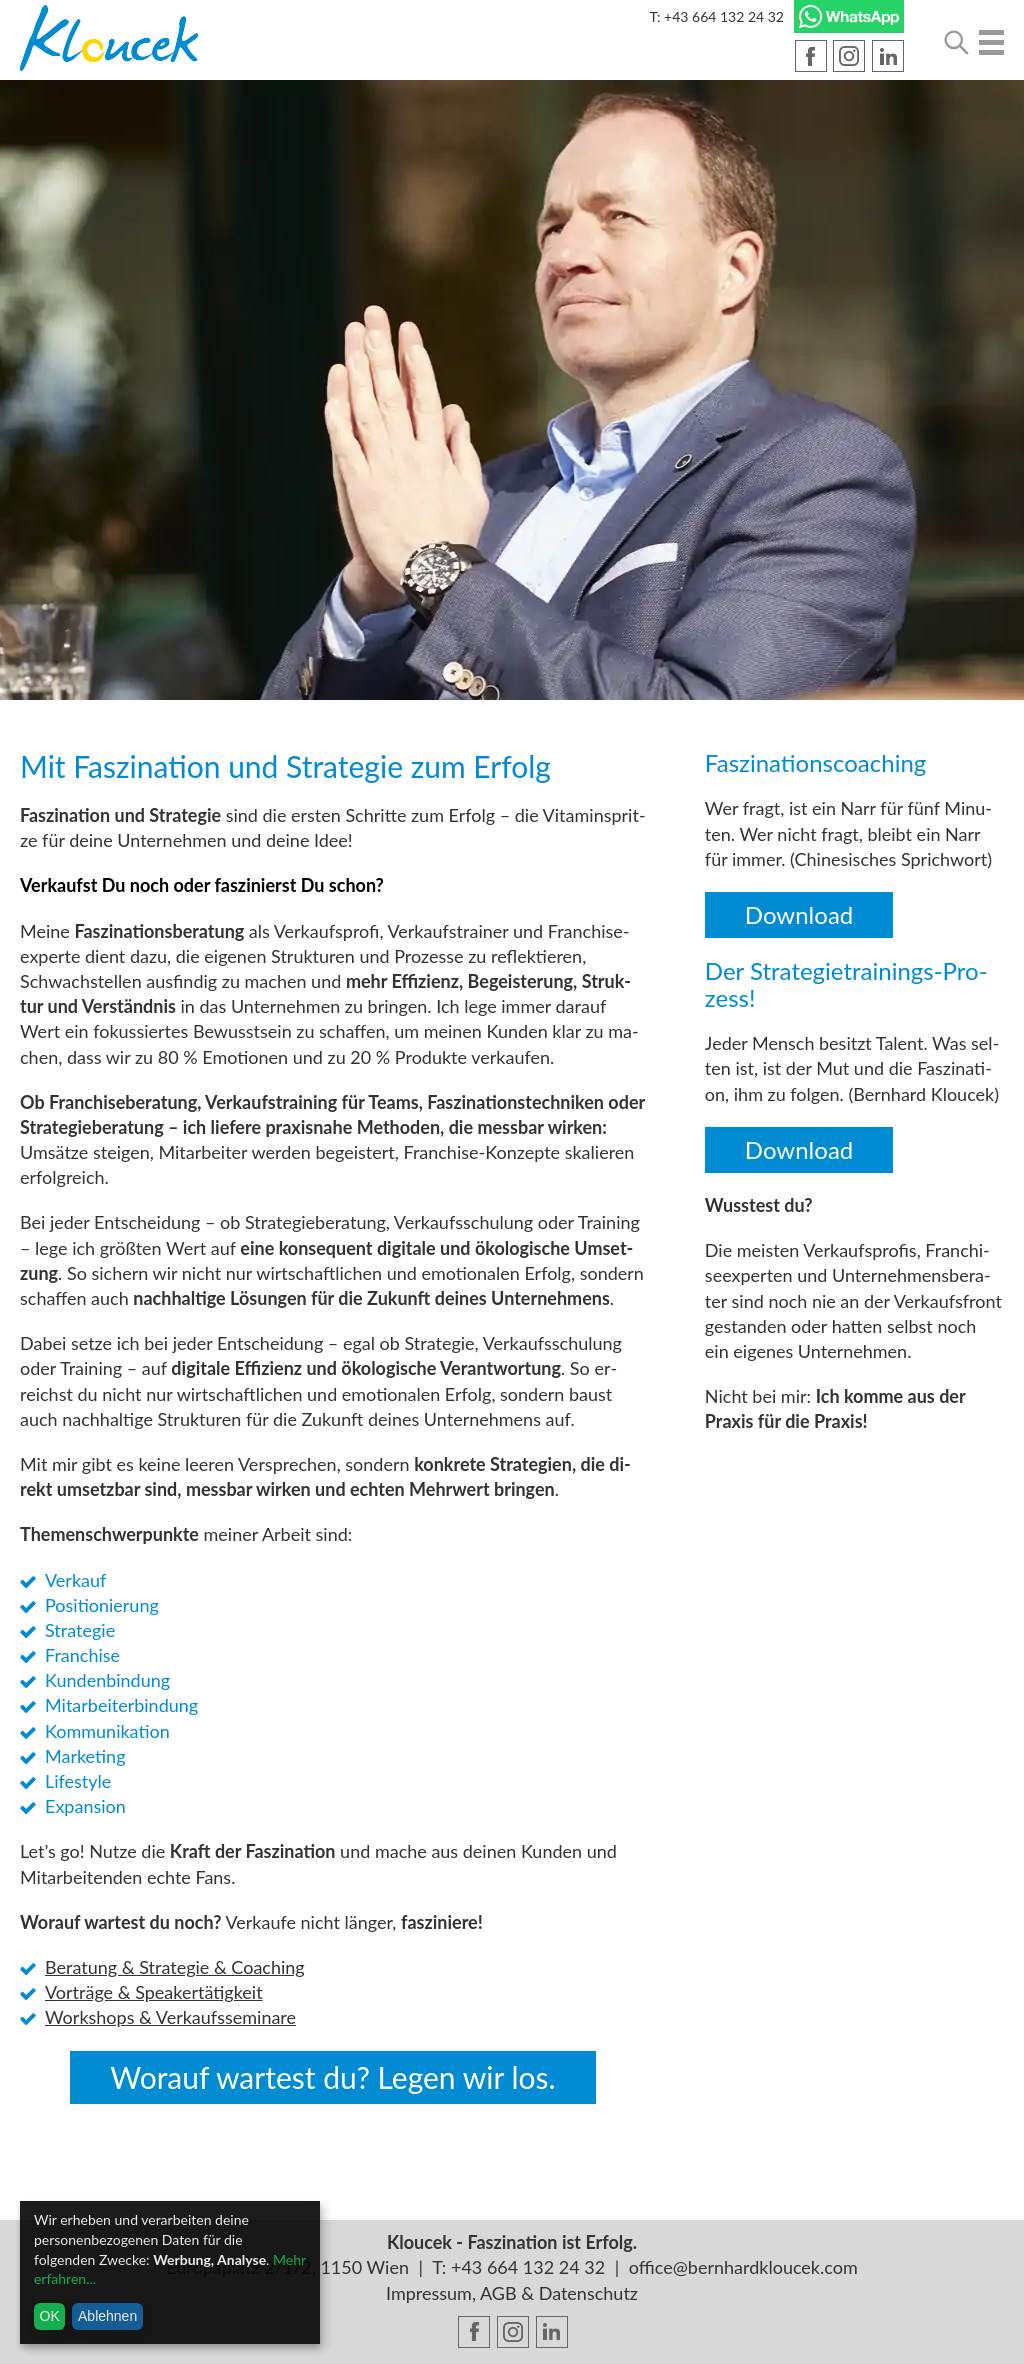  What do you see at coordinates (154, 1992) in the screenshot?
I see `Vor­trä­ge & Spea­k­er­tä­tig­keit` at bounding box center [154, 1992].